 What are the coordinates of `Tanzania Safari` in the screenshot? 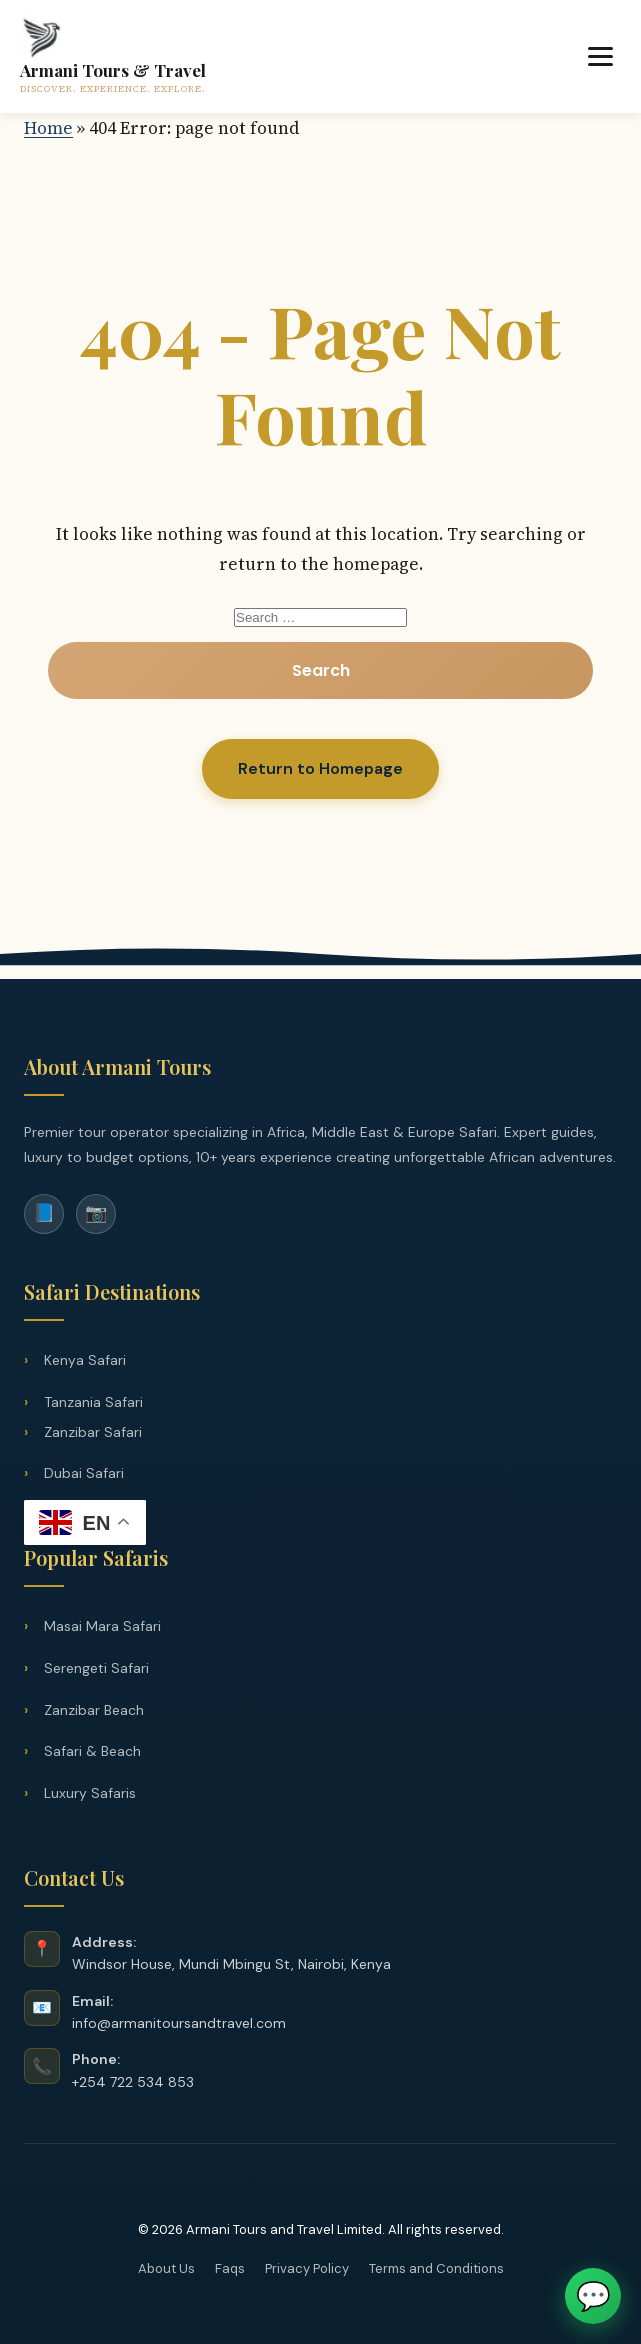 It's located at (93, 1402).